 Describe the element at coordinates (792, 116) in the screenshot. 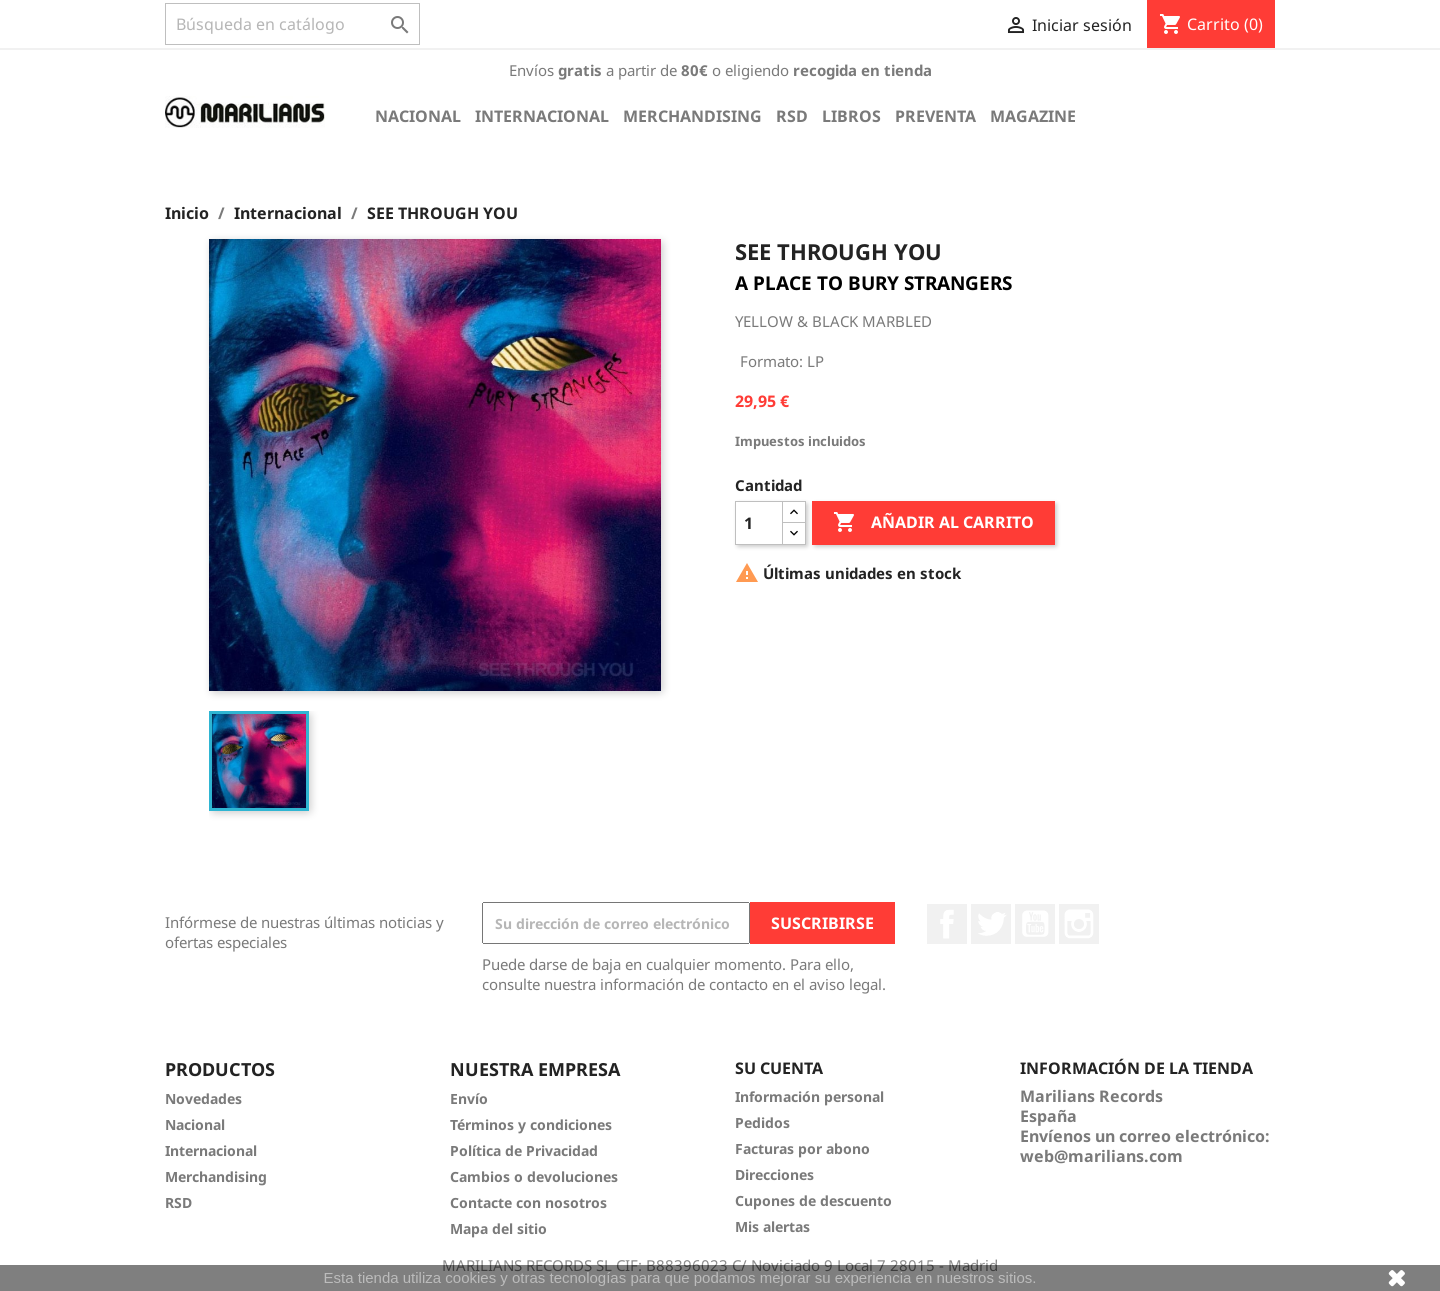

I see `RSD` at that location.